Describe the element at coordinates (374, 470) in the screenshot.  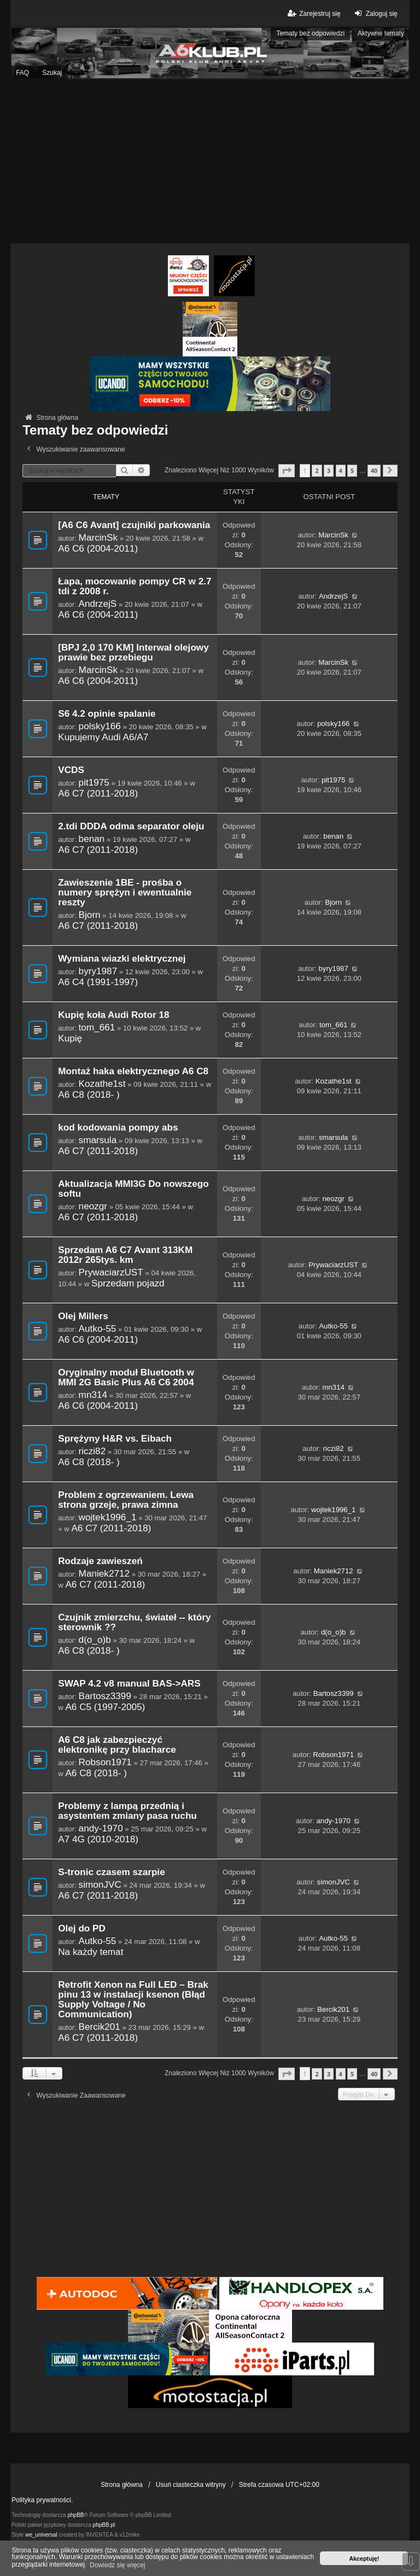
I see `40 [button]` at that location.